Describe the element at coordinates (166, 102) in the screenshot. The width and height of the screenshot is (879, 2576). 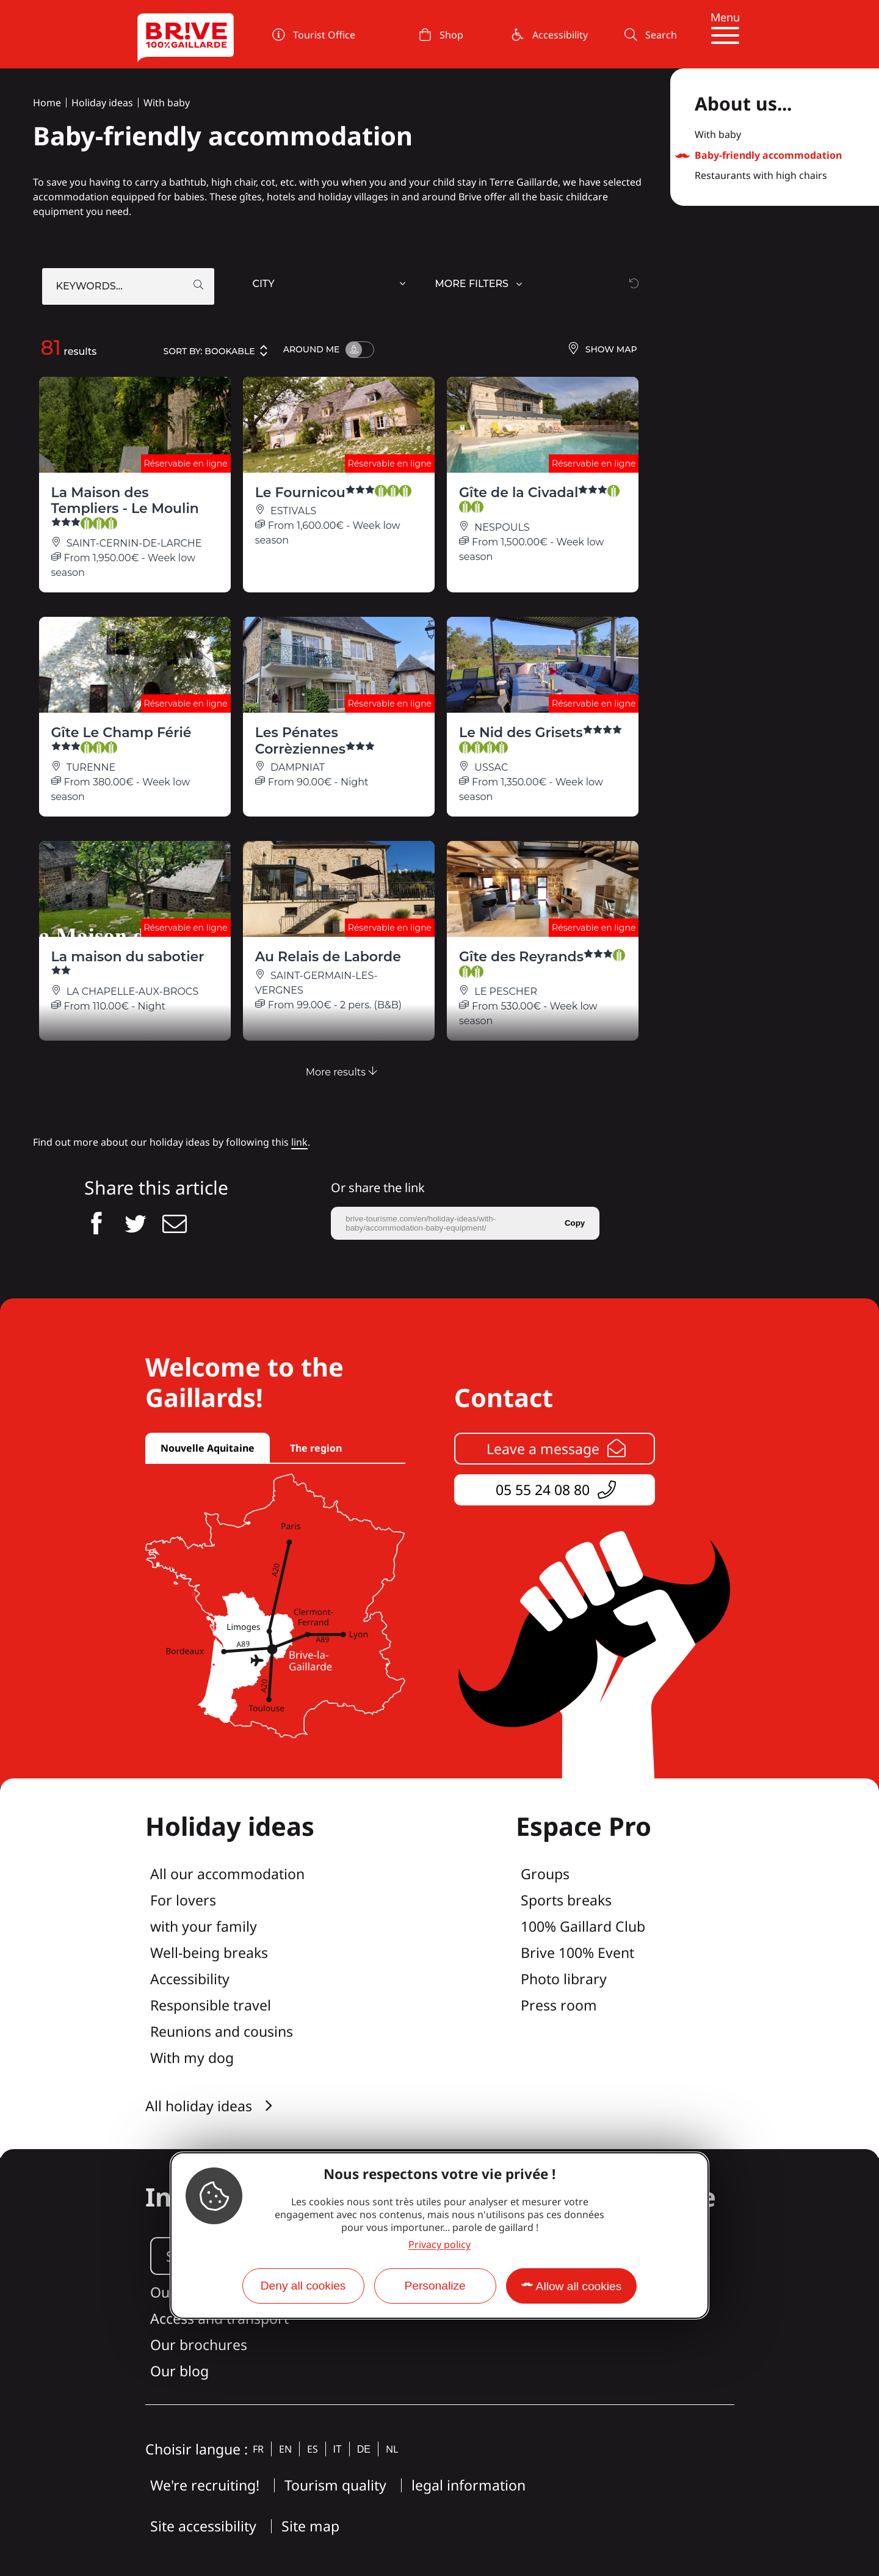
I see `With baby` at that location.